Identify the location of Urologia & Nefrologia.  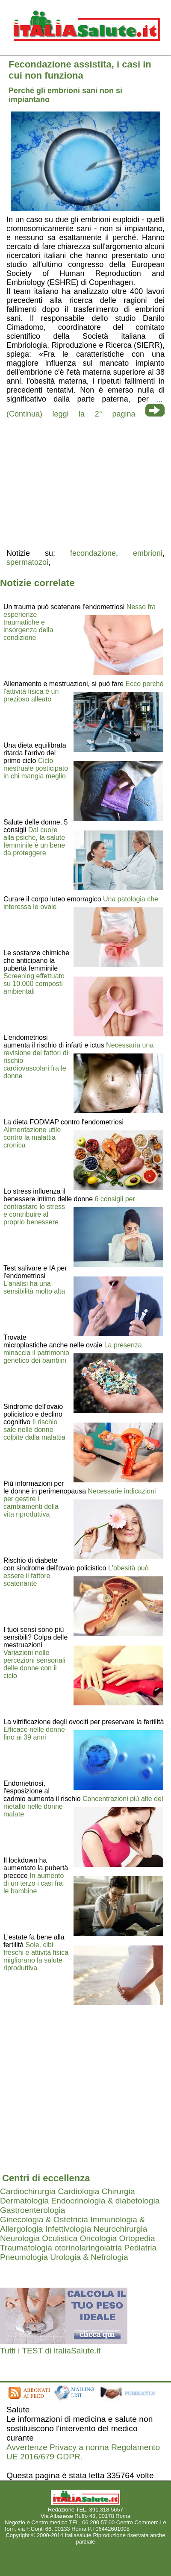
(89, 2257).